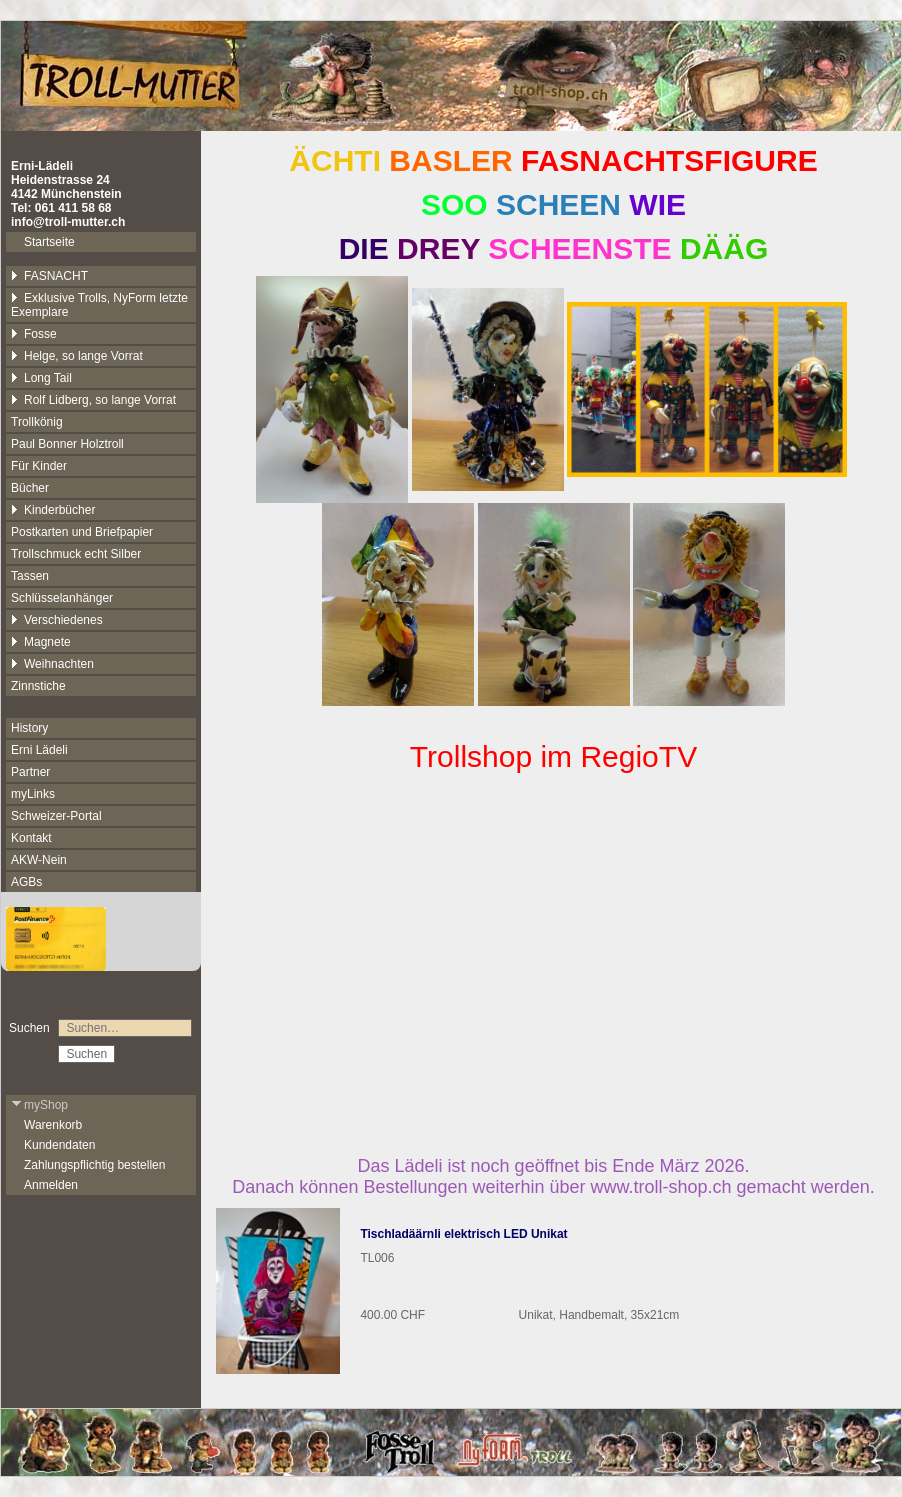  I want to click on Rolf Lidberg, so lange Vorrat, so click(93, 400).